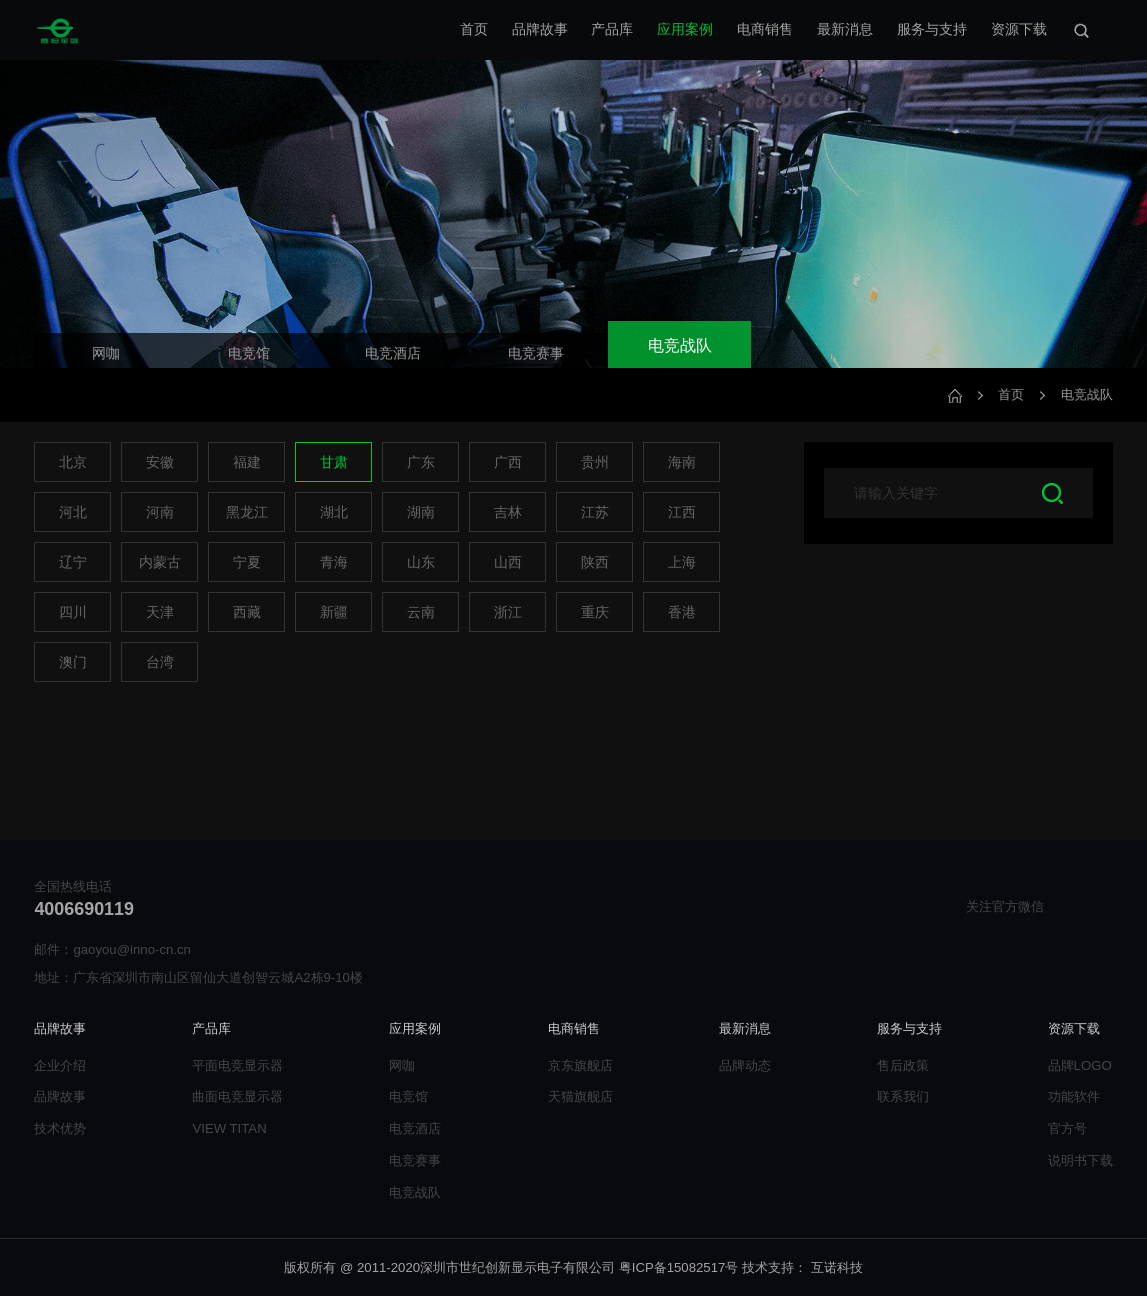 This screenshot has width=1147, height=1296. I want to click on 湖南, so click(421, 512).